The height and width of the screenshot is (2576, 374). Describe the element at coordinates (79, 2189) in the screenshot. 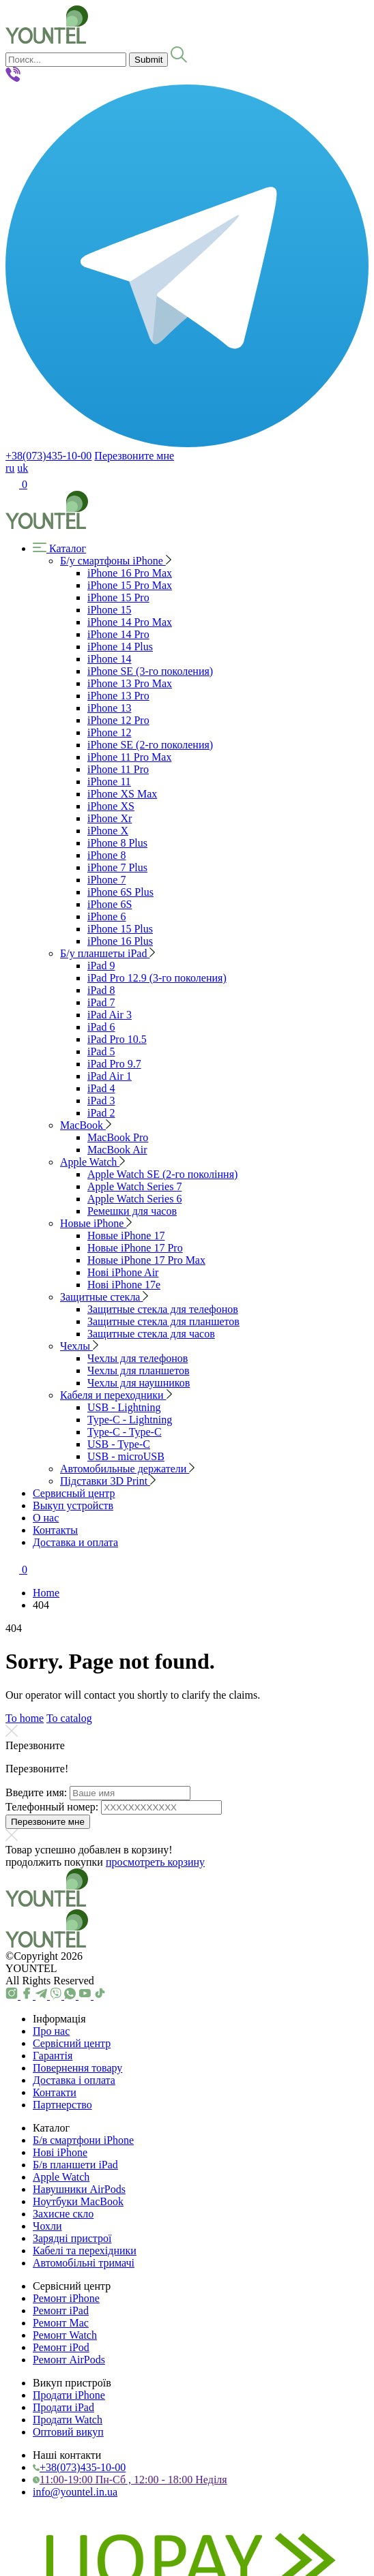

I see `Навушники AirPods` at that location.